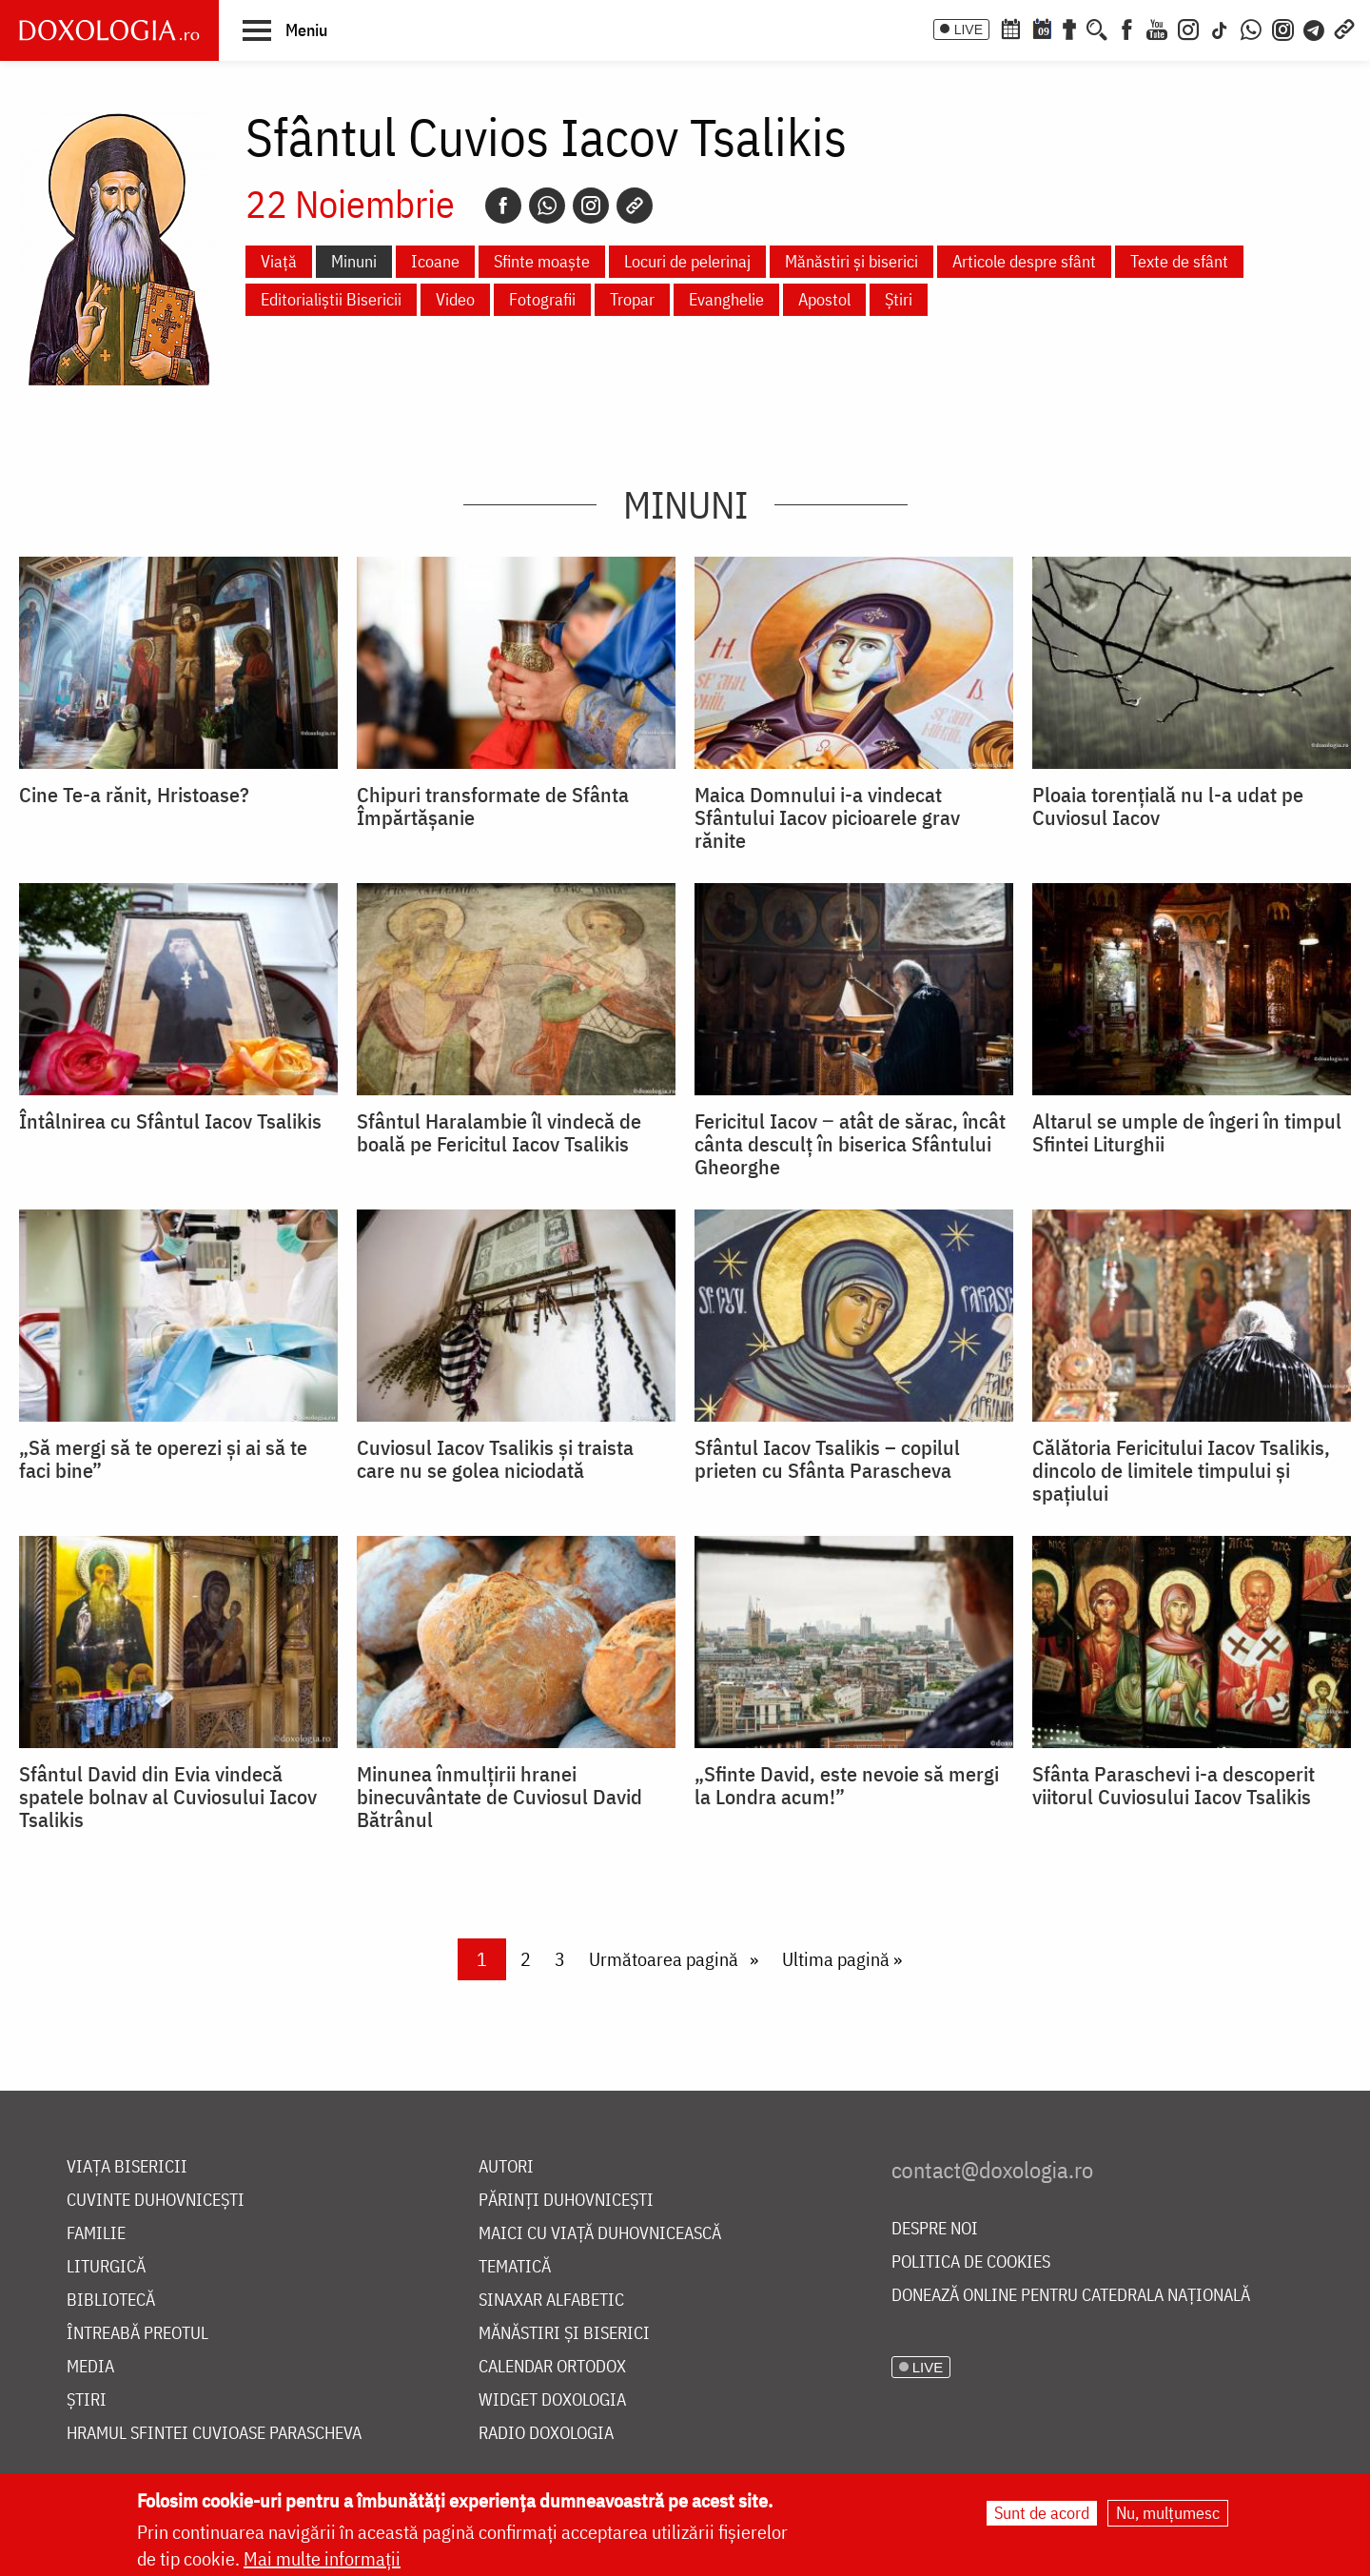 This screenshot has height=2576, width=1370. I want to click on Sinaxar alfabetic, so click(551, 2301).